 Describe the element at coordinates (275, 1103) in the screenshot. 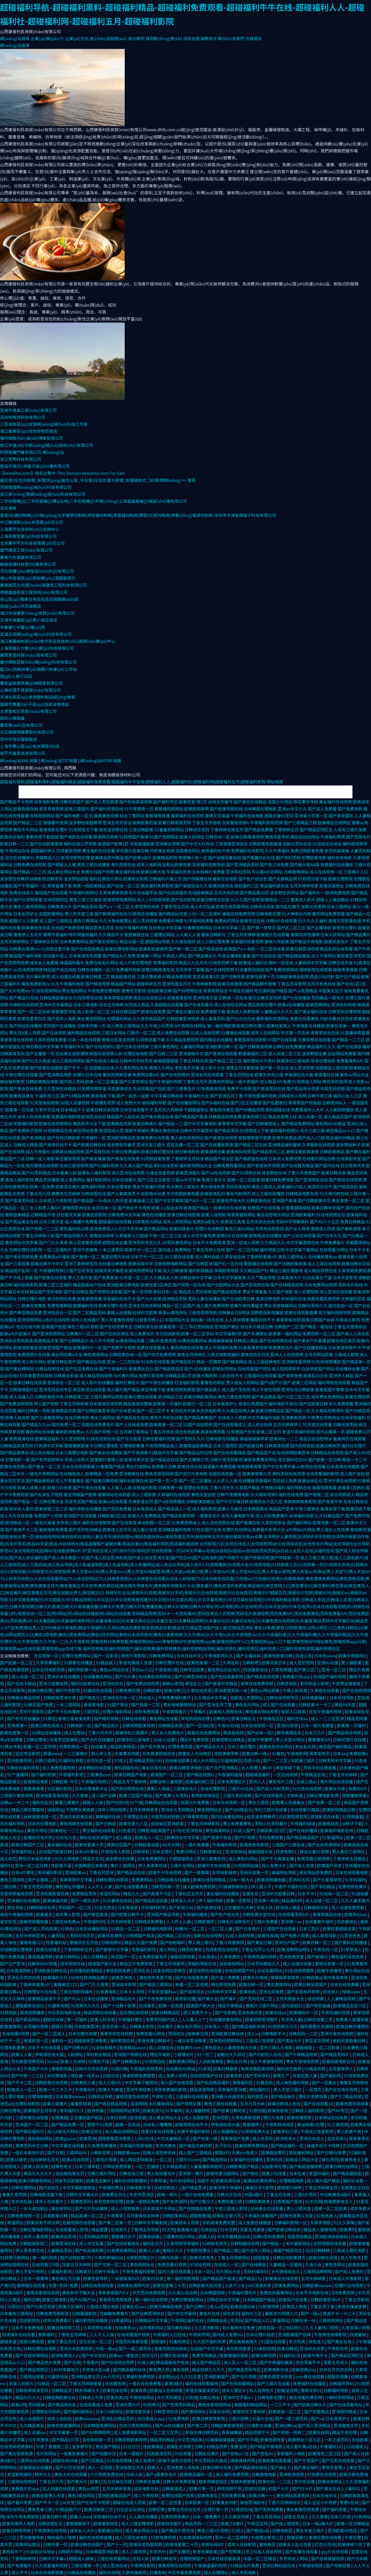

I see `国产乱肥老妇` at that location.